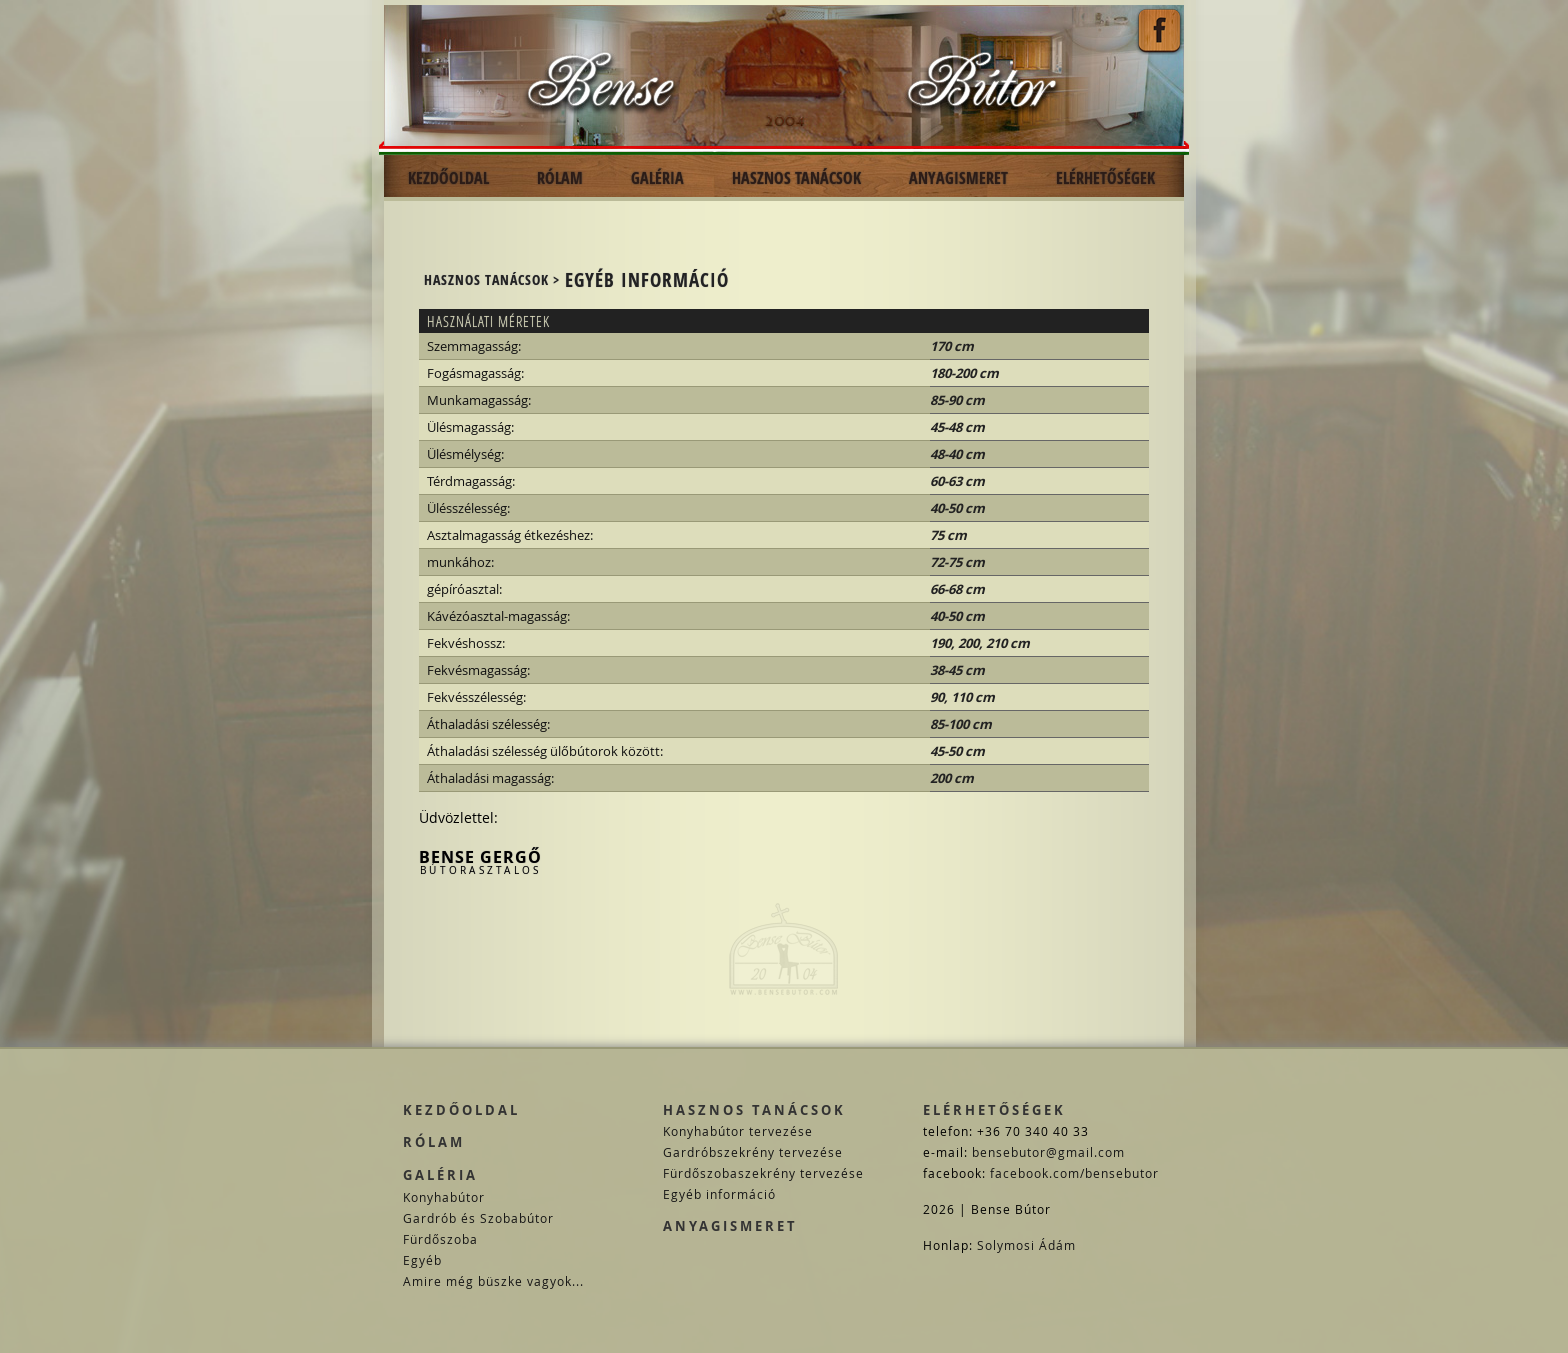 This screenshot has height=1353, width=1568. What do you see at coordinates (1074, 1173) in the screenshot?
I see `facebook.com/bensebutor` at bounding box center [1074, 1173].